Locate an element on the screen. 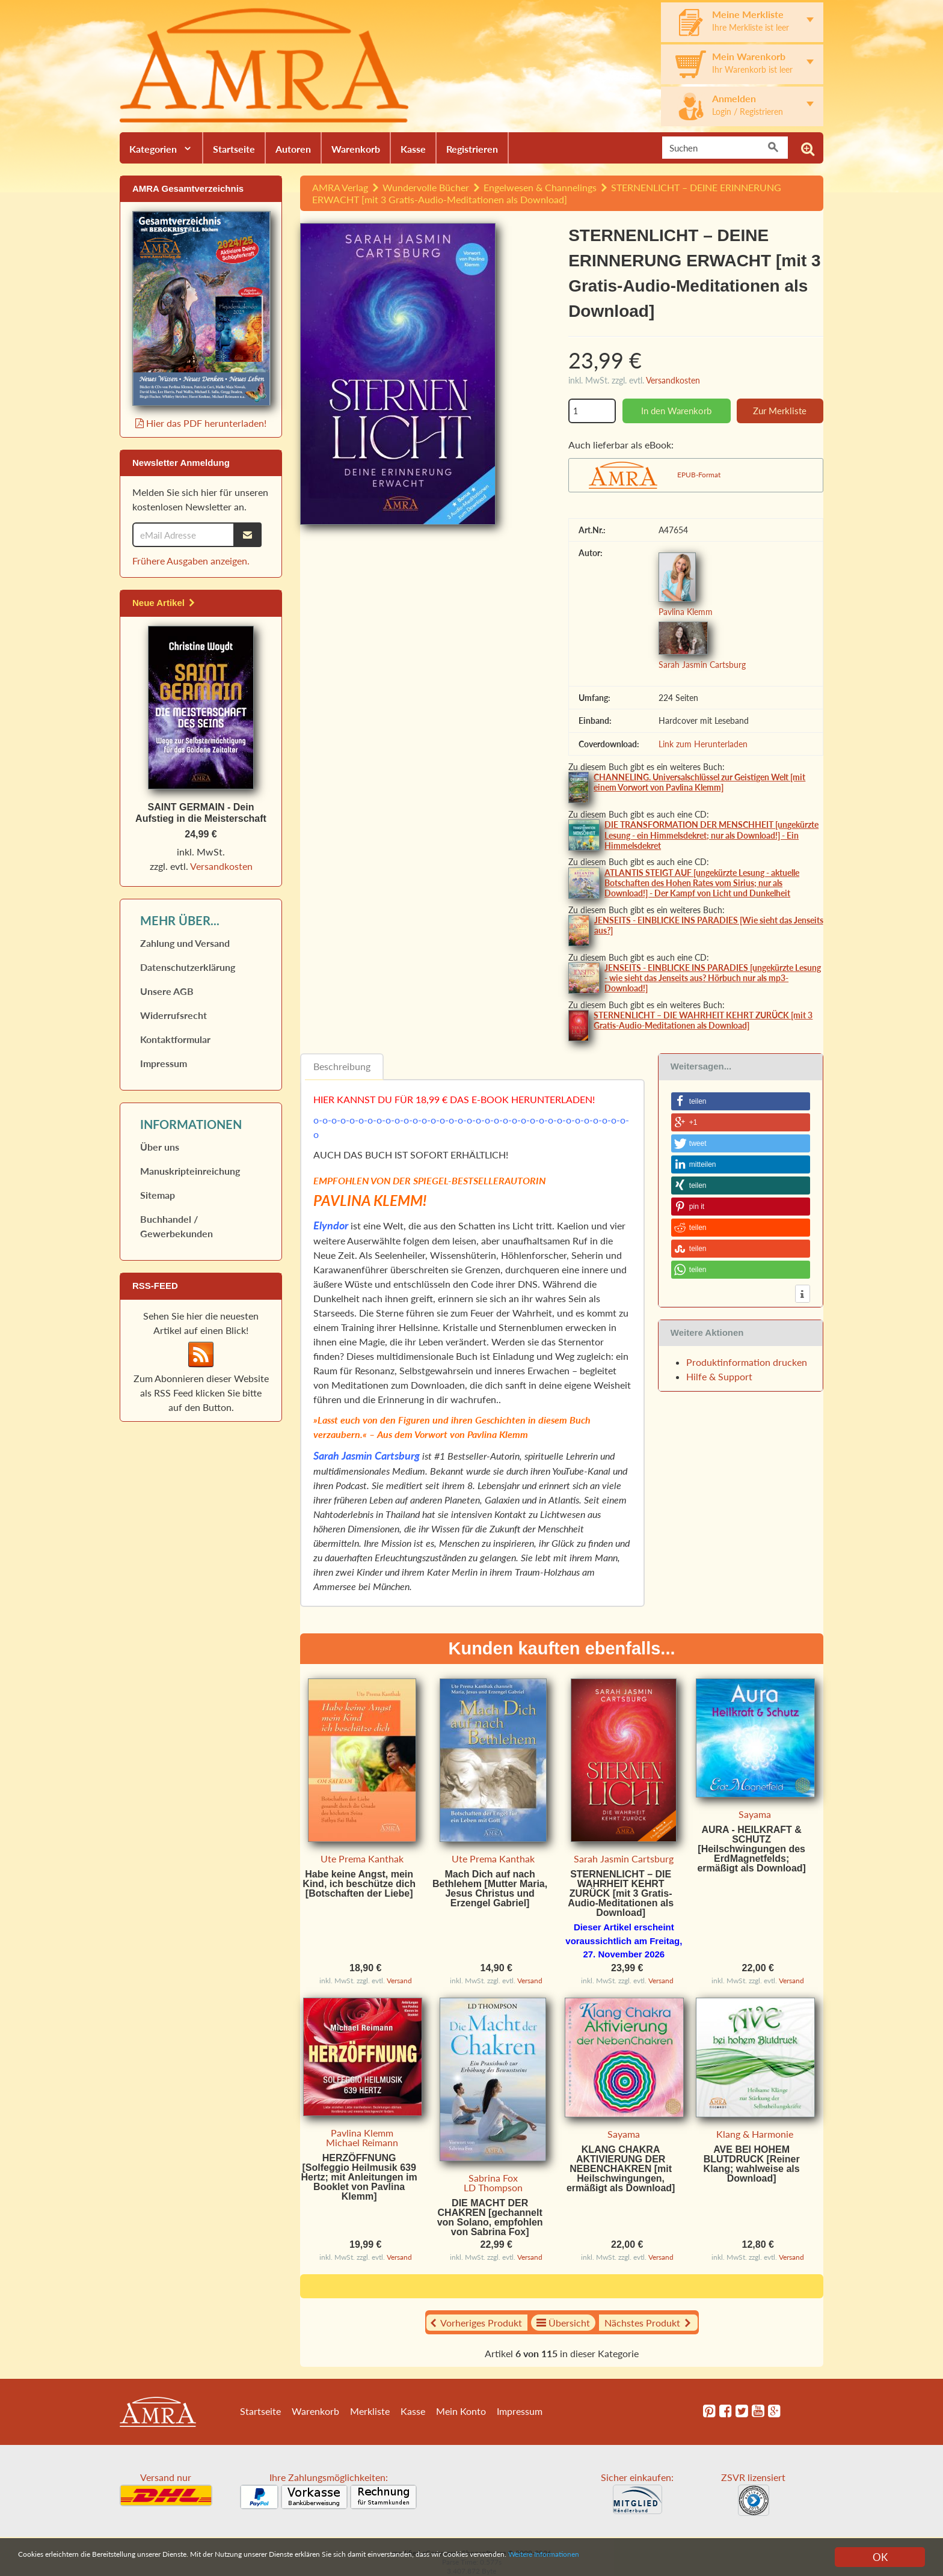 The image size is (943, 2576). Versand is located at coordinates (399, 1980).